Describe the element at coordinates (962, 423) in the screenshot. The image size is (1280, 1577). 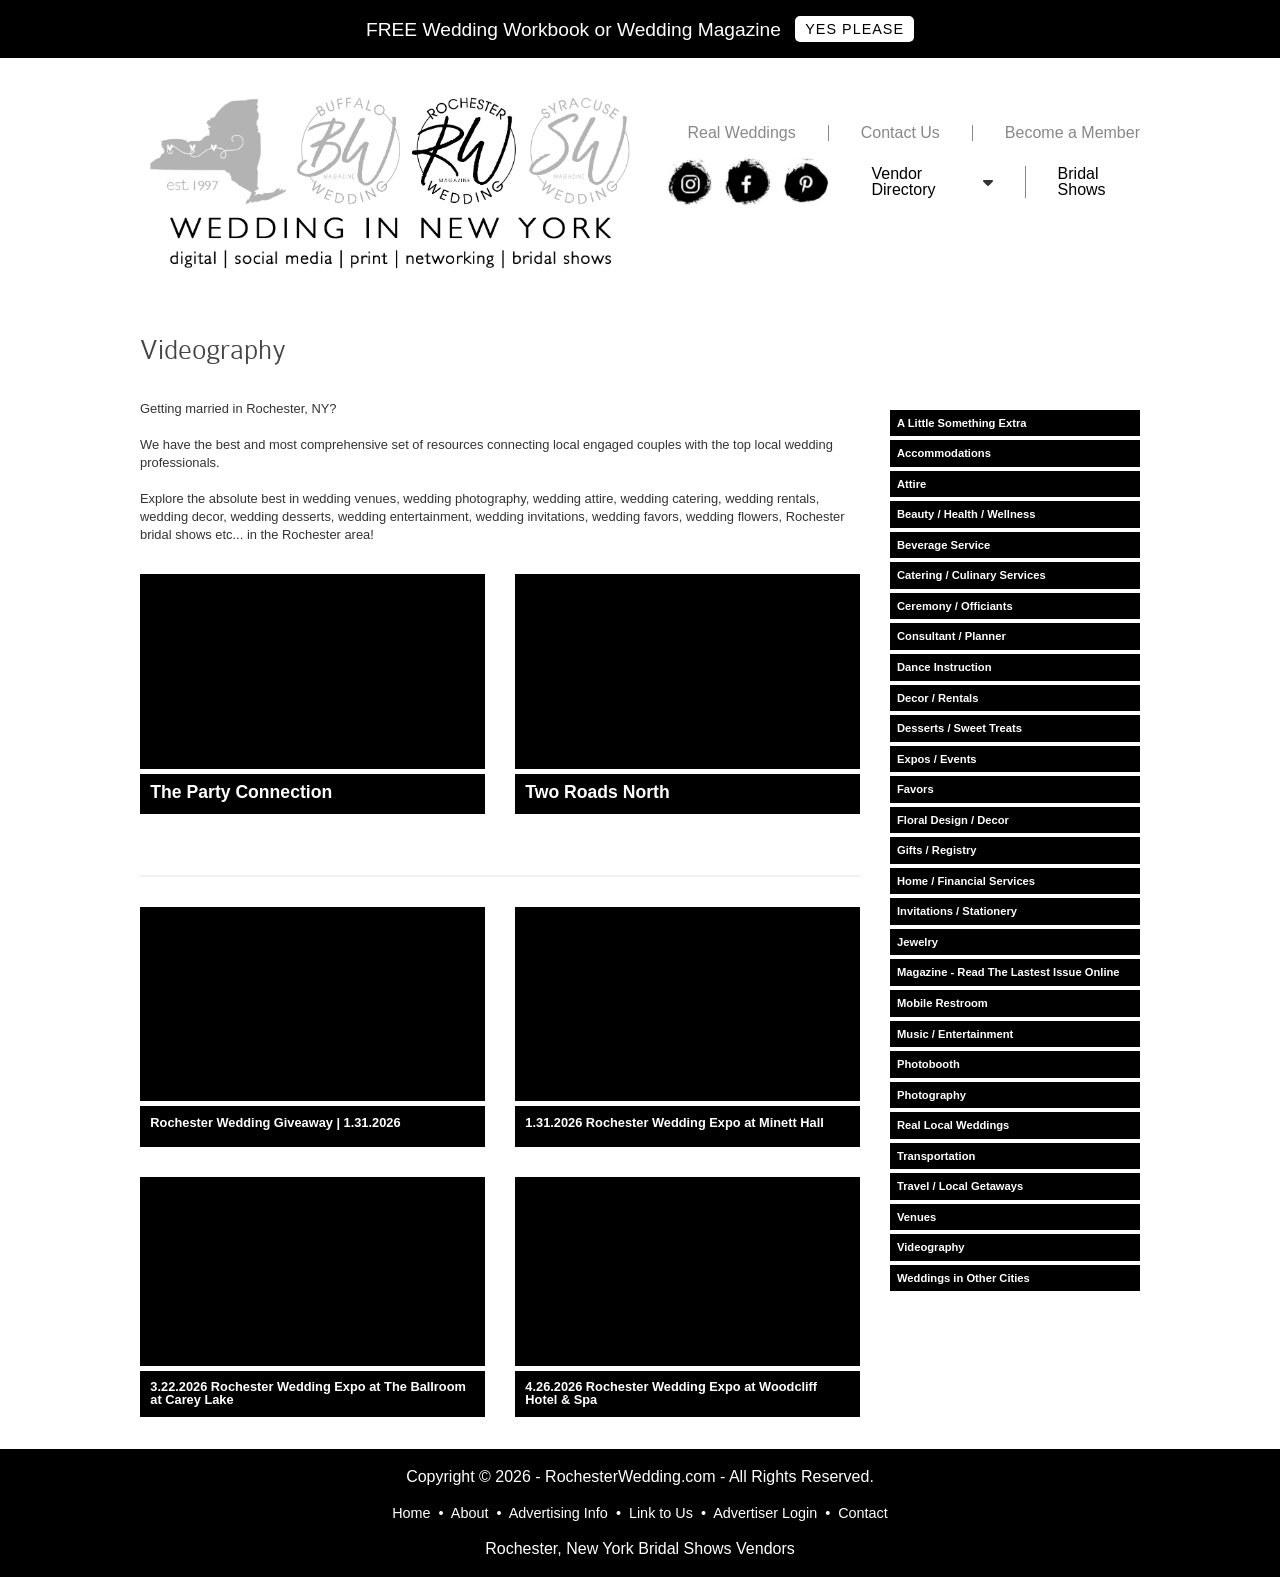
I see `A Little Something Extra` at that location.